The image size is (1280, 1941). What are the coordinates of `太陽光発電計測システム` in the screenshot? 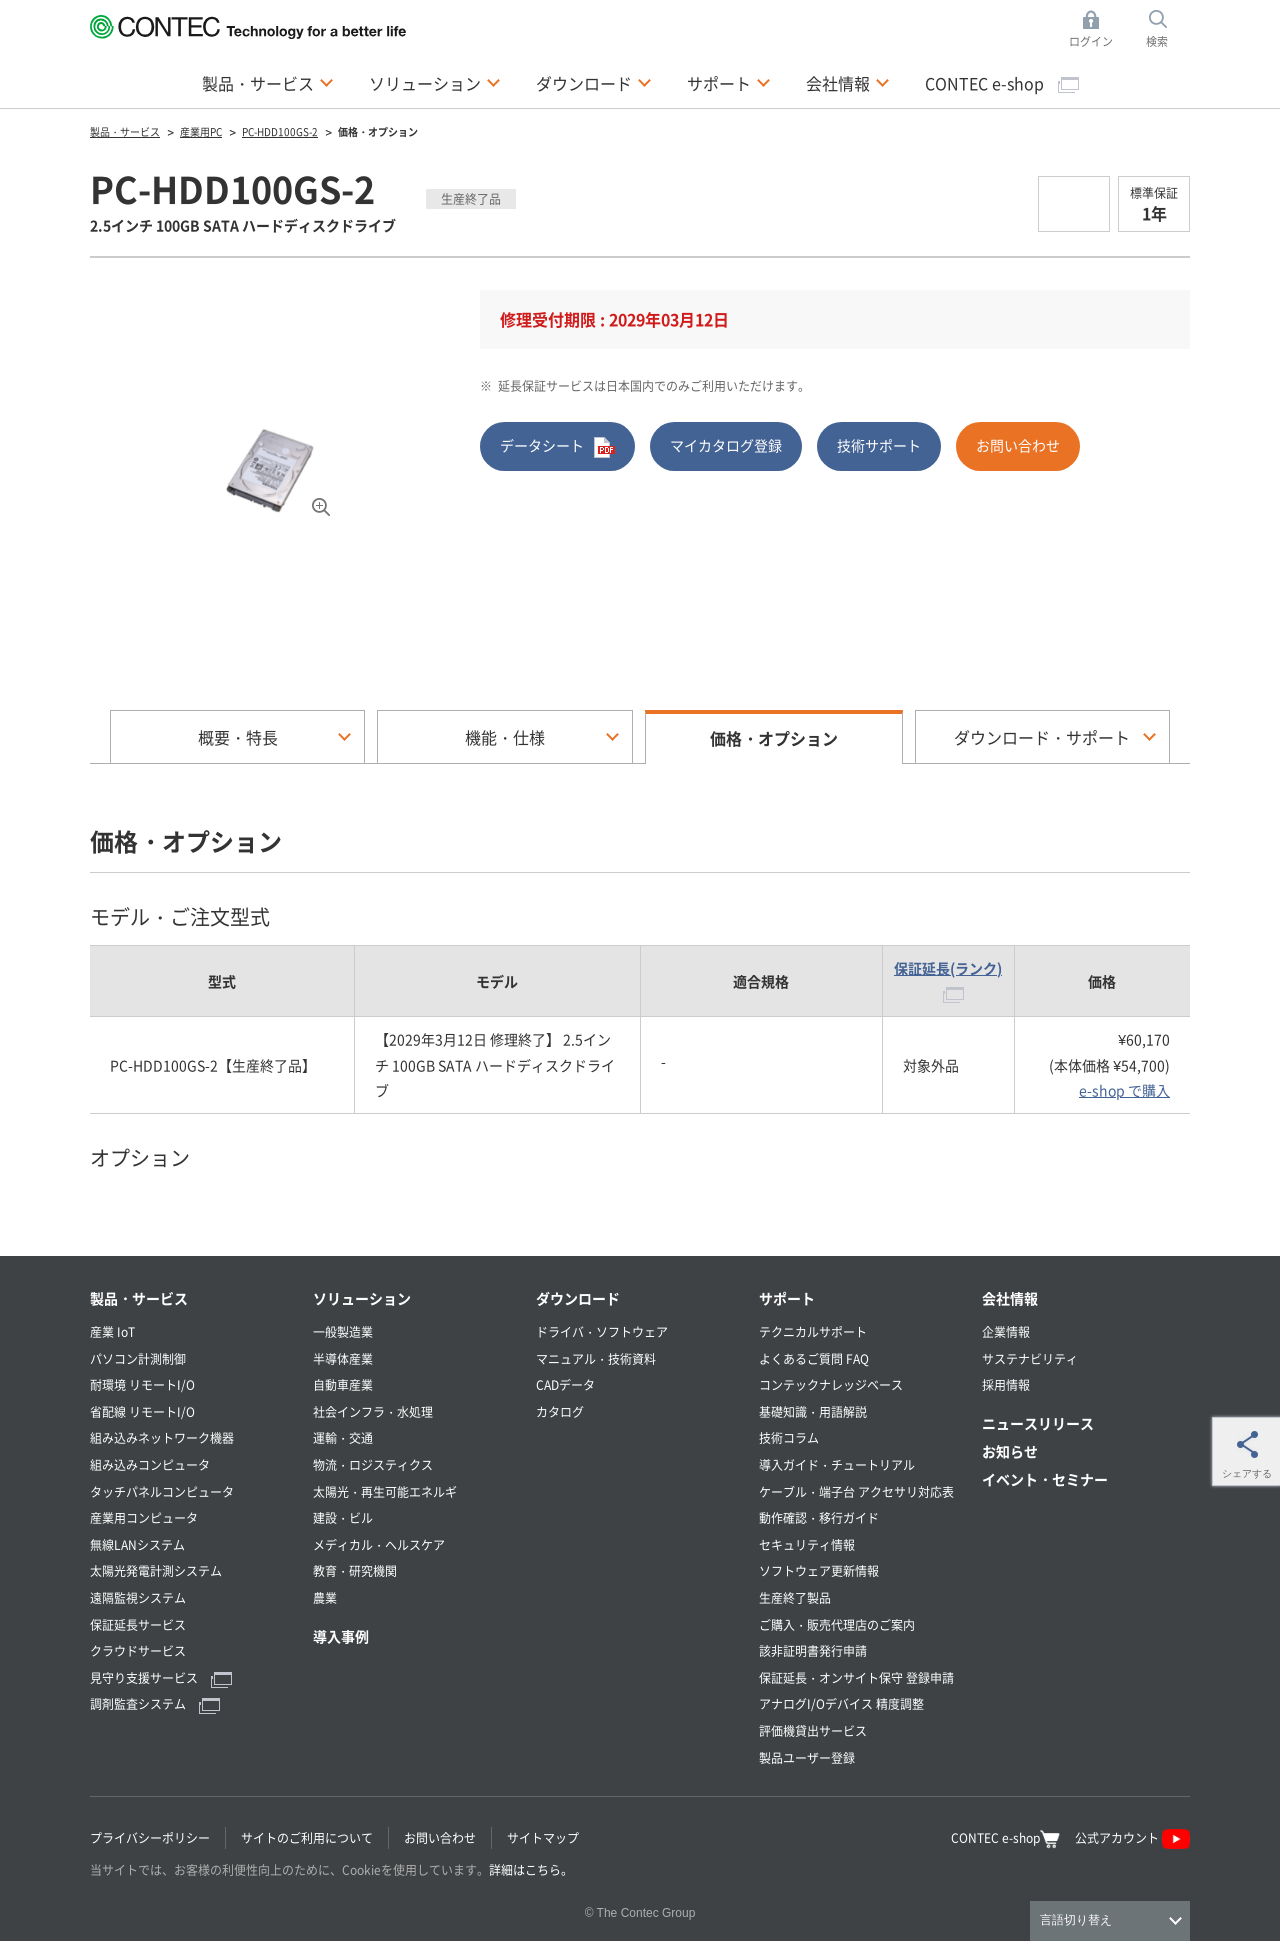 It's located at (156, 1570).